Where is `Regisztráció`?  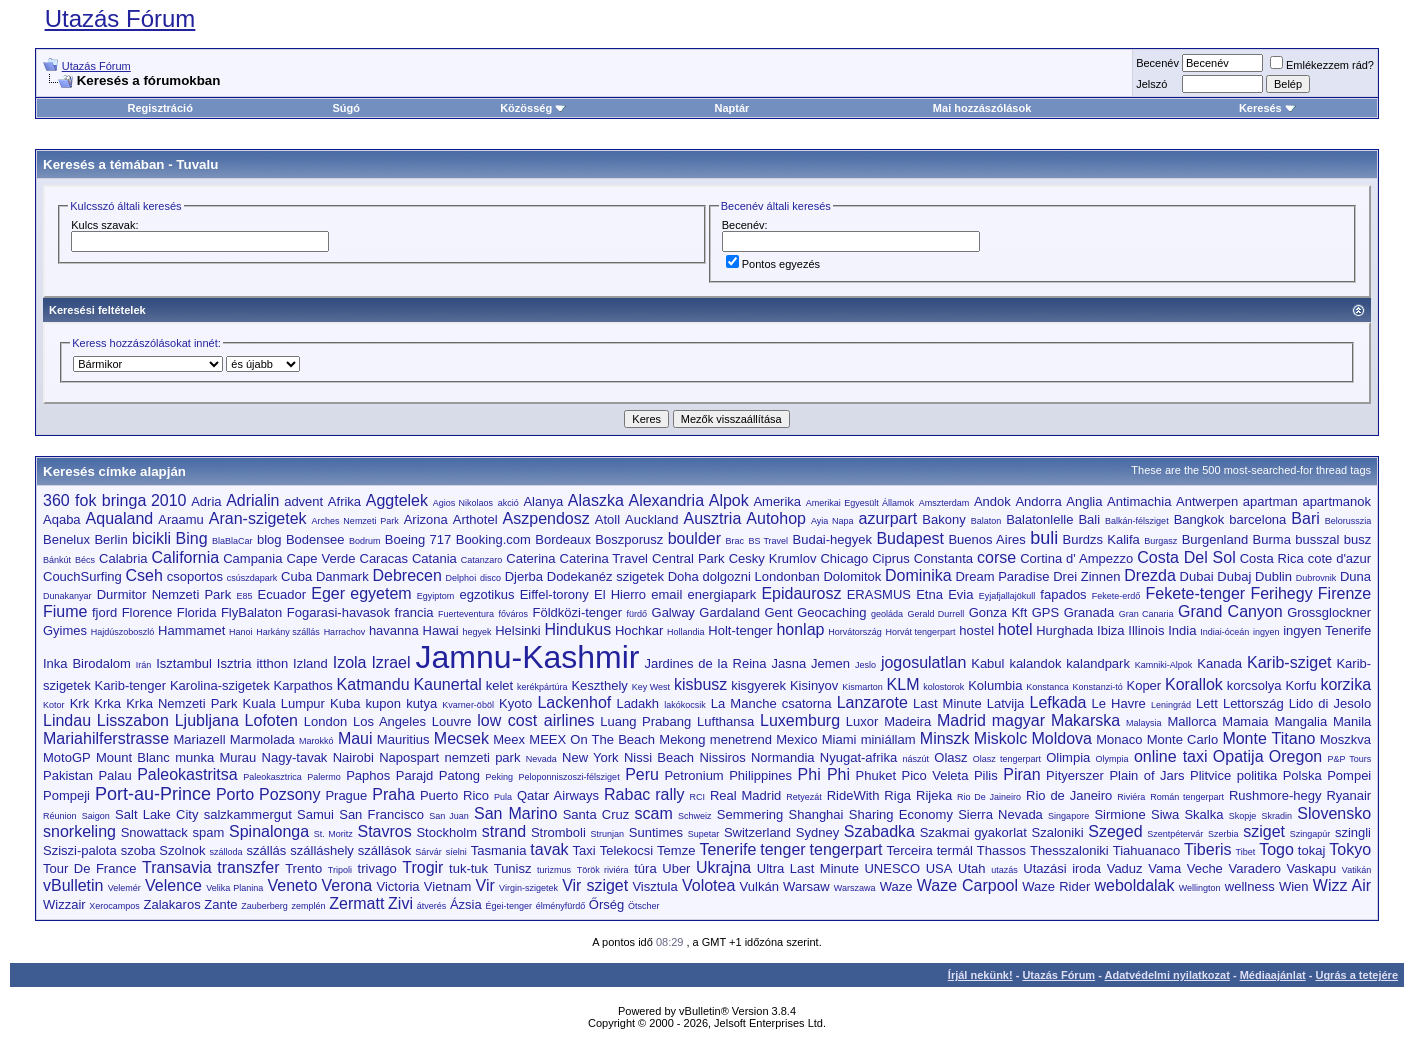
Regisztráció is located at coordinates (159, 108).